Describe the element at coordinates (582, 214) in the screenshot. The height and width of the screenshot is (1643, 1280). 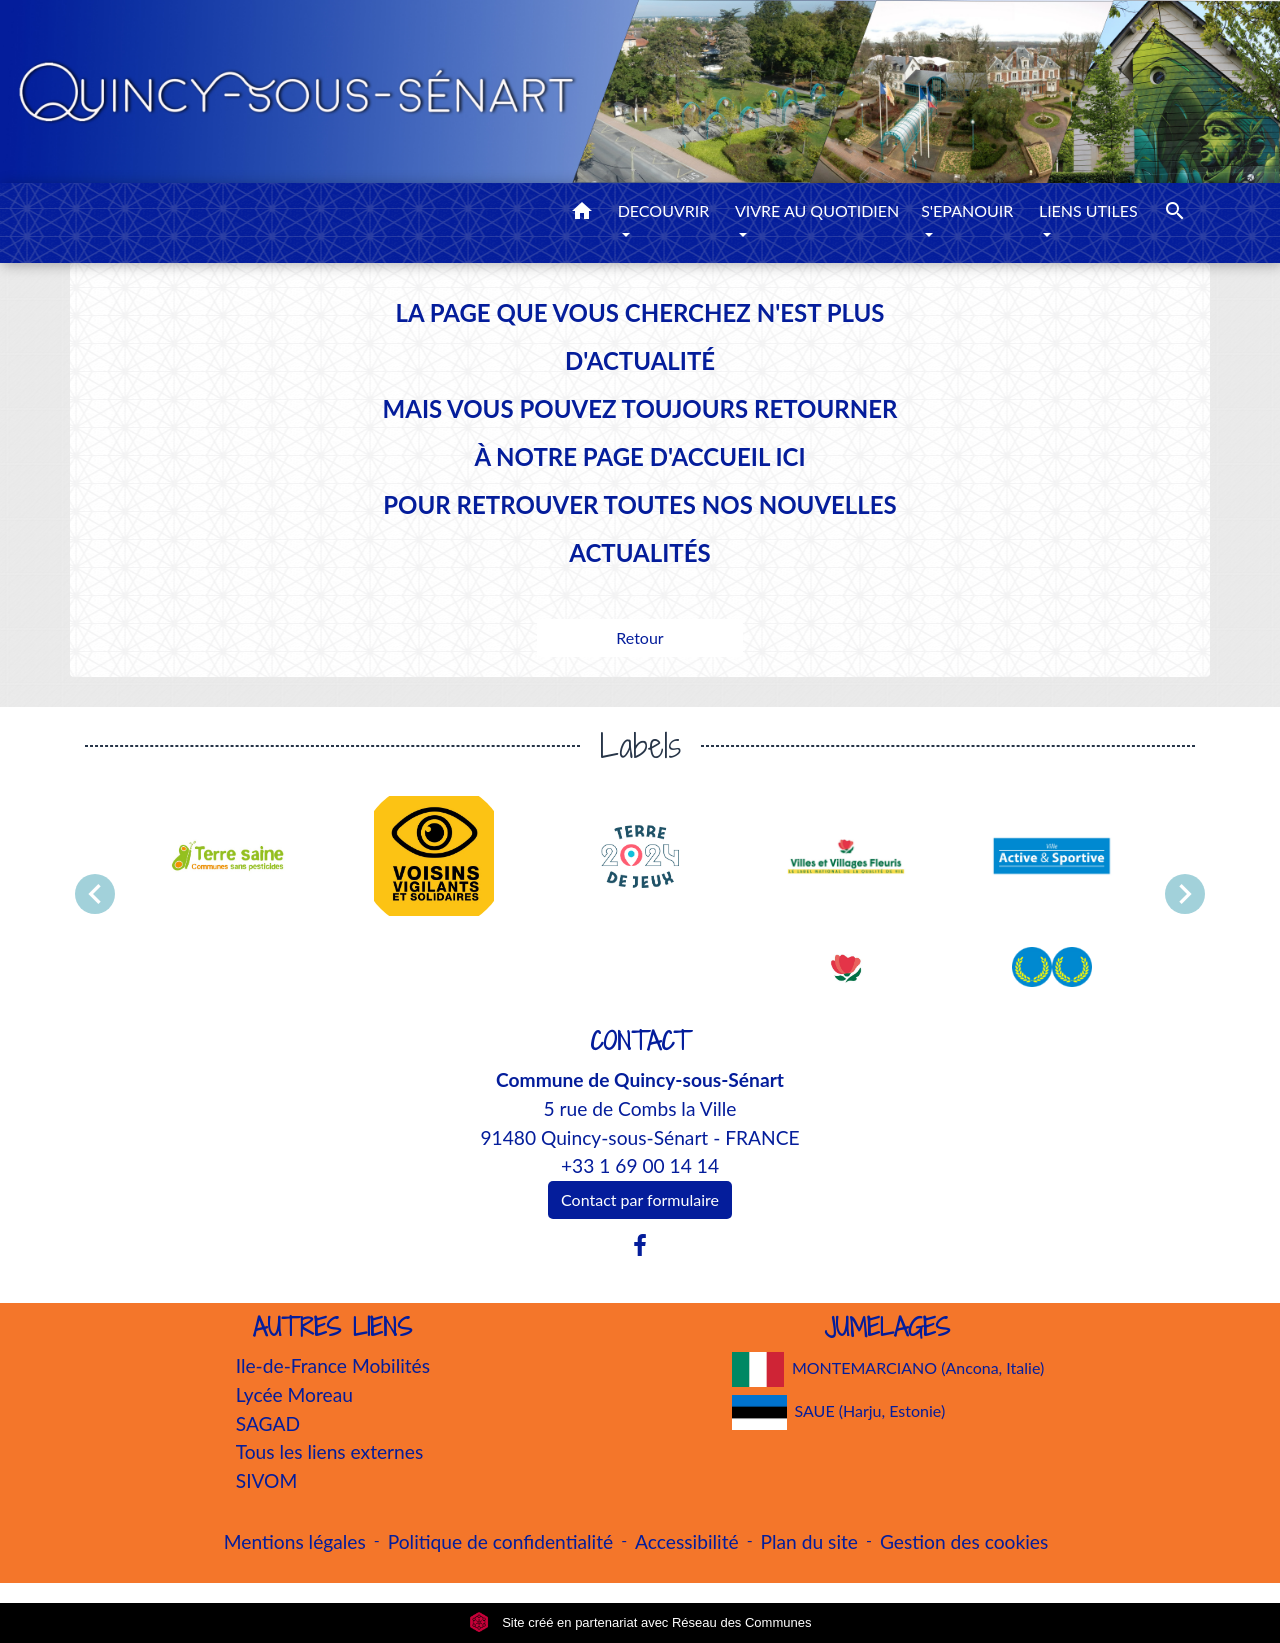
I see `[button]` at that location.